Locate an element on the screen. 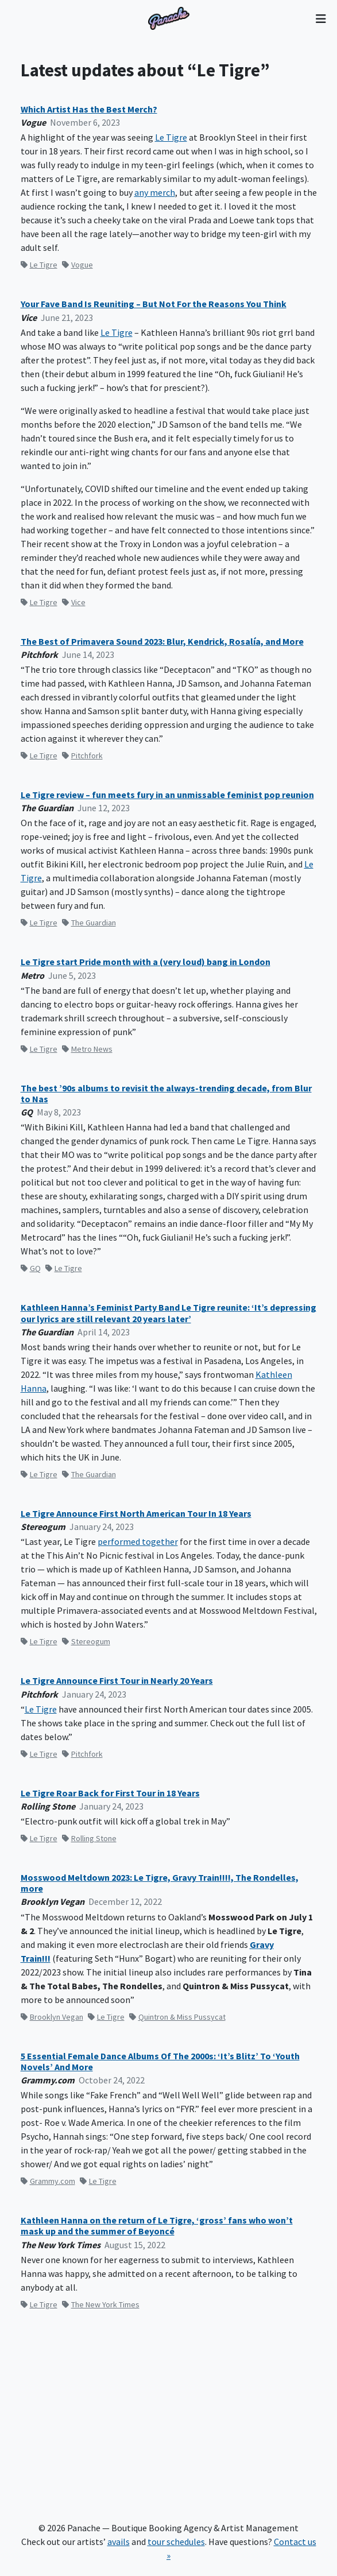  Brooklyn Vegan is located at coordinates (52, 2017).